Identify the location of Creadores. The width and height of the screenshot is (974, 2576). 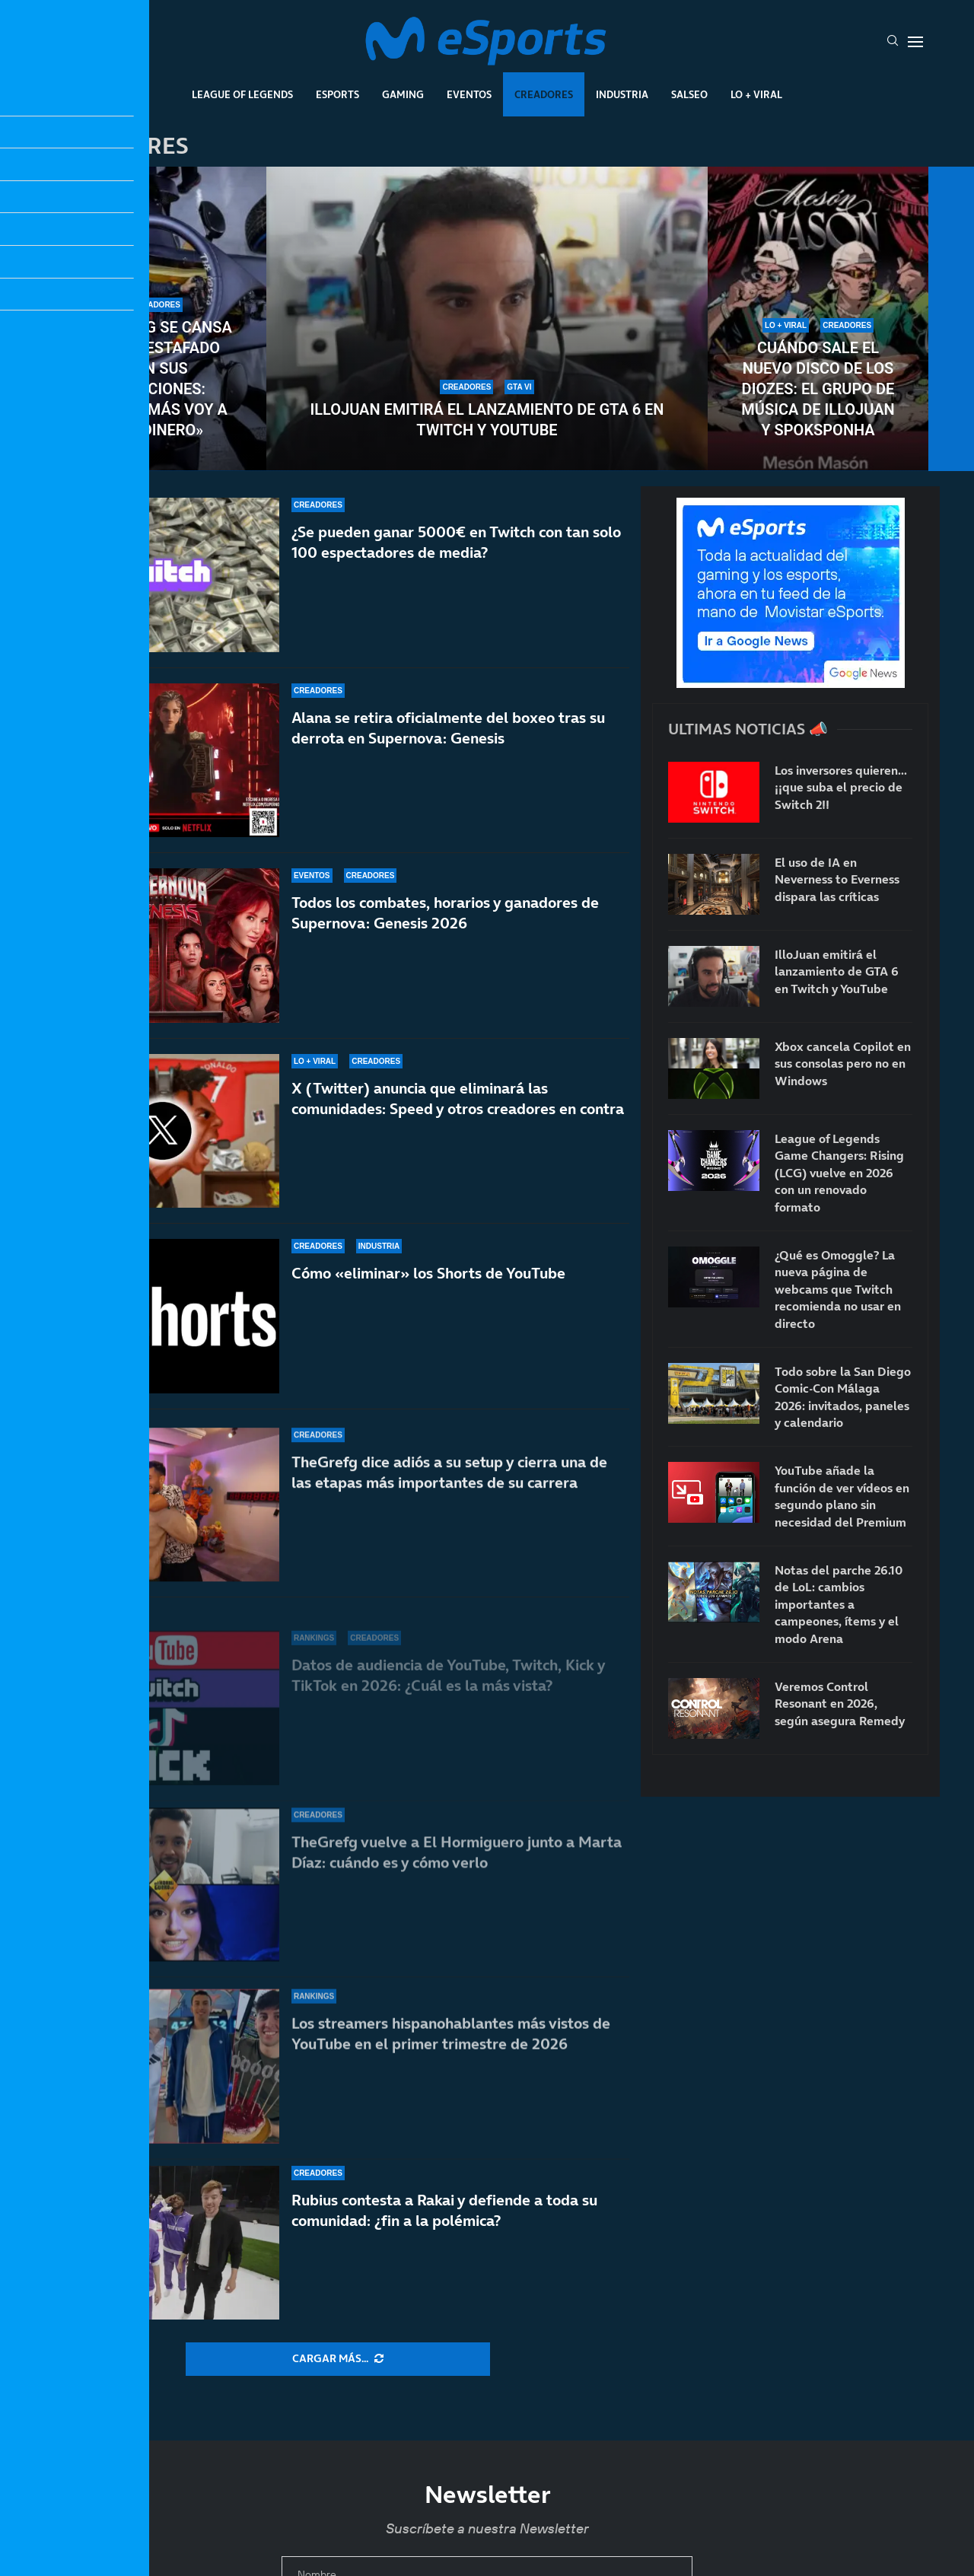
(543, 94).